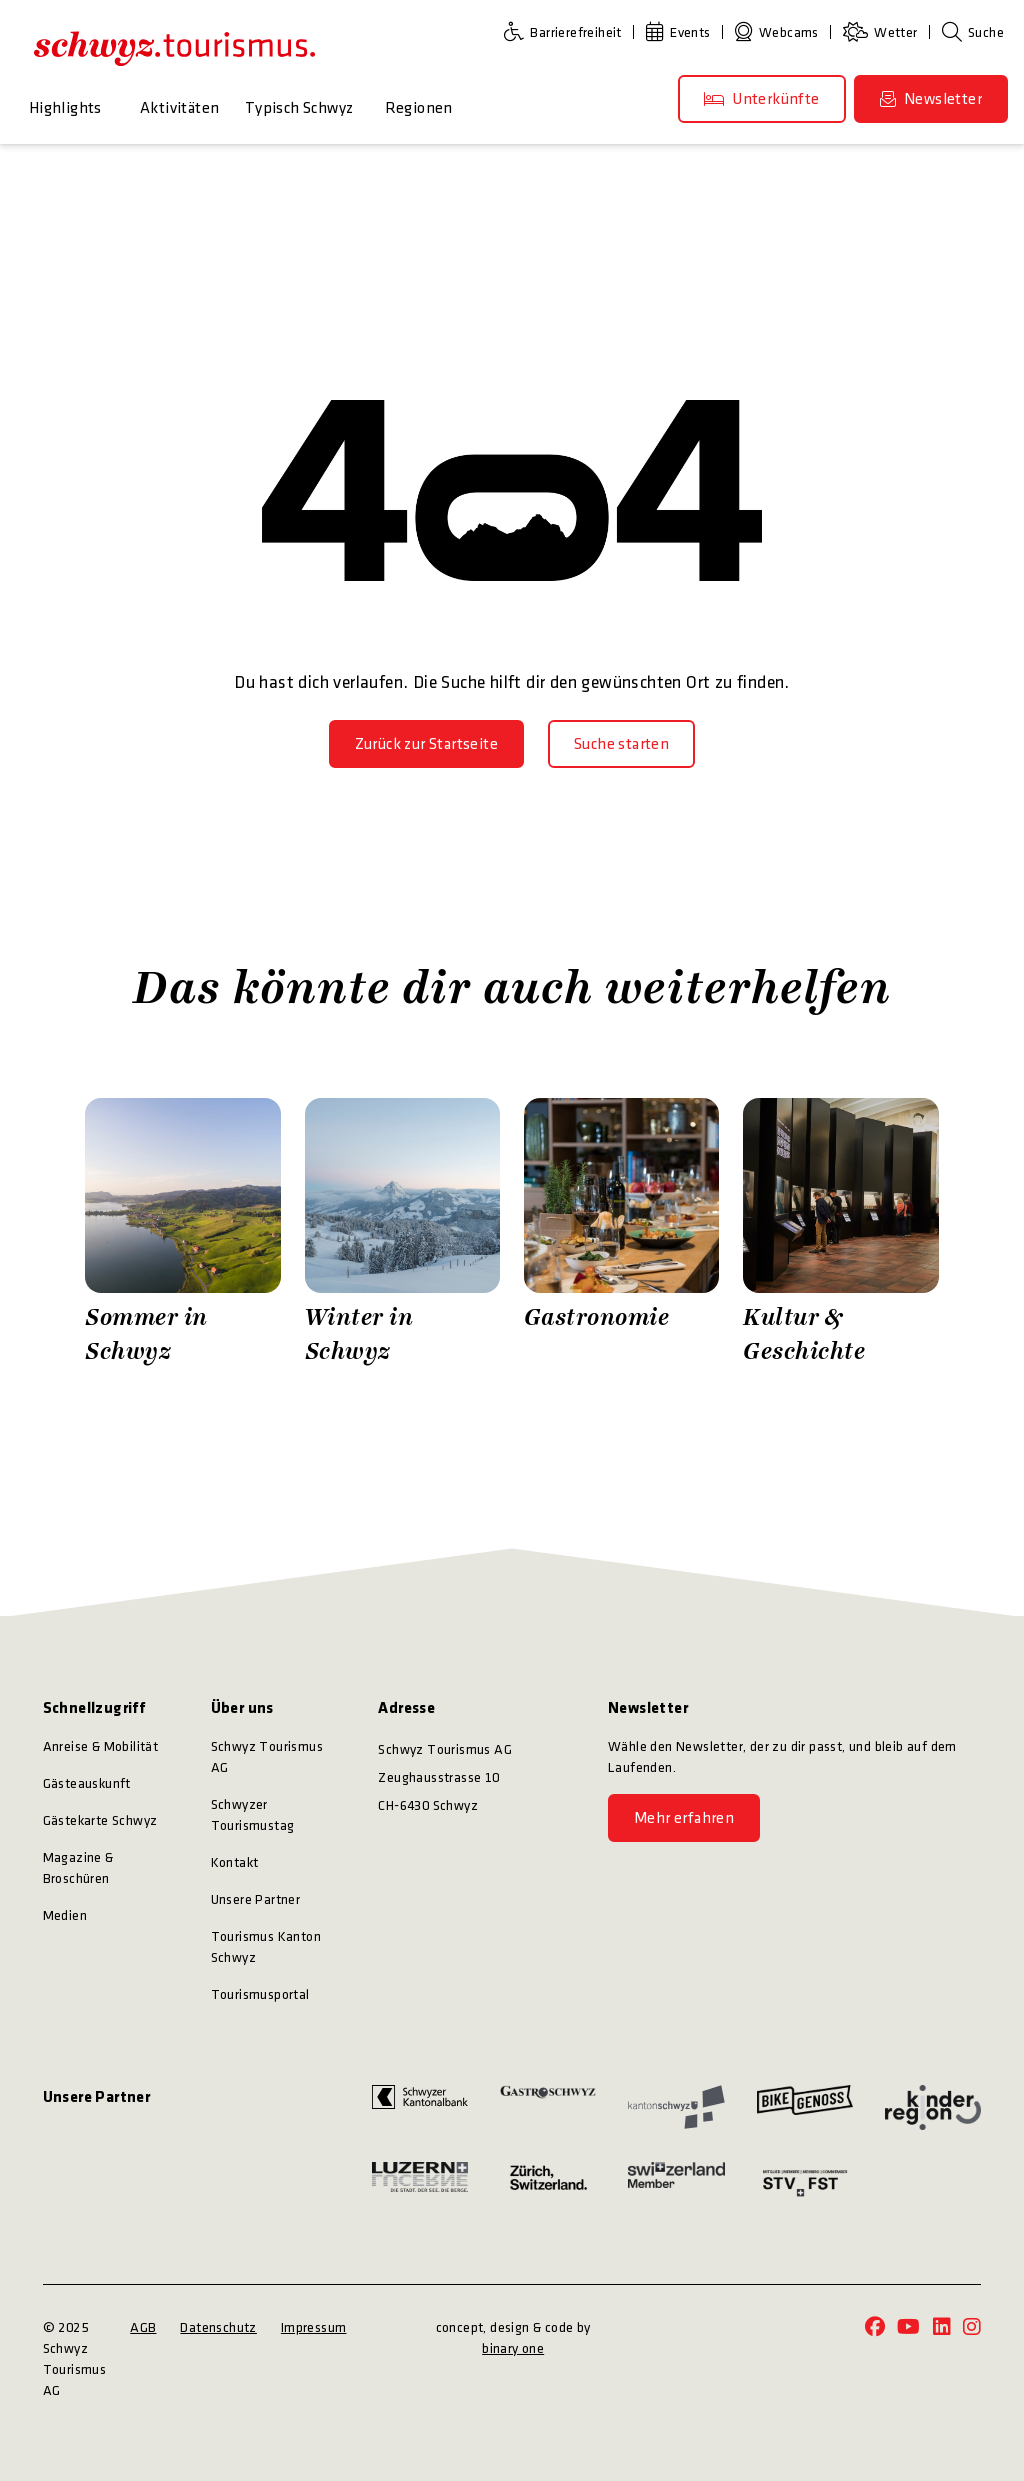 The height and width of the screenshot is (2481, 1024). Describe the element at coordinates (266, 1947) in the screenshot. I see `Tourismus Kanton Schwyz` at that location.